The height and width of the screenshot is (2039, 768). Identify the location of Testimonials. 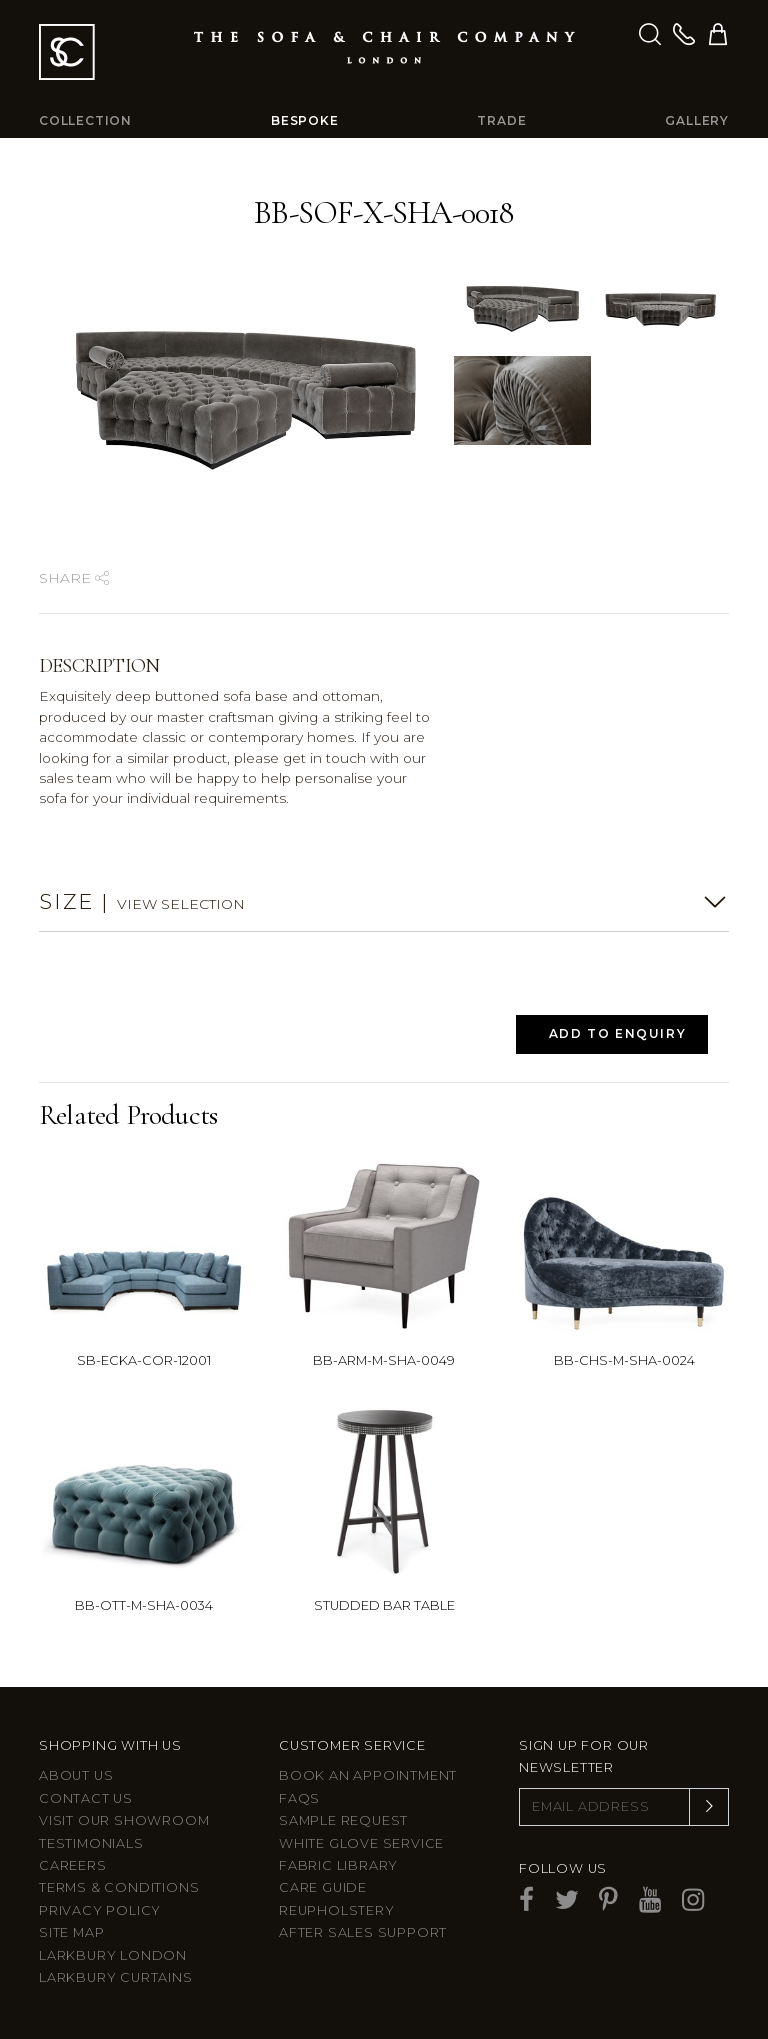
(91, 1843).